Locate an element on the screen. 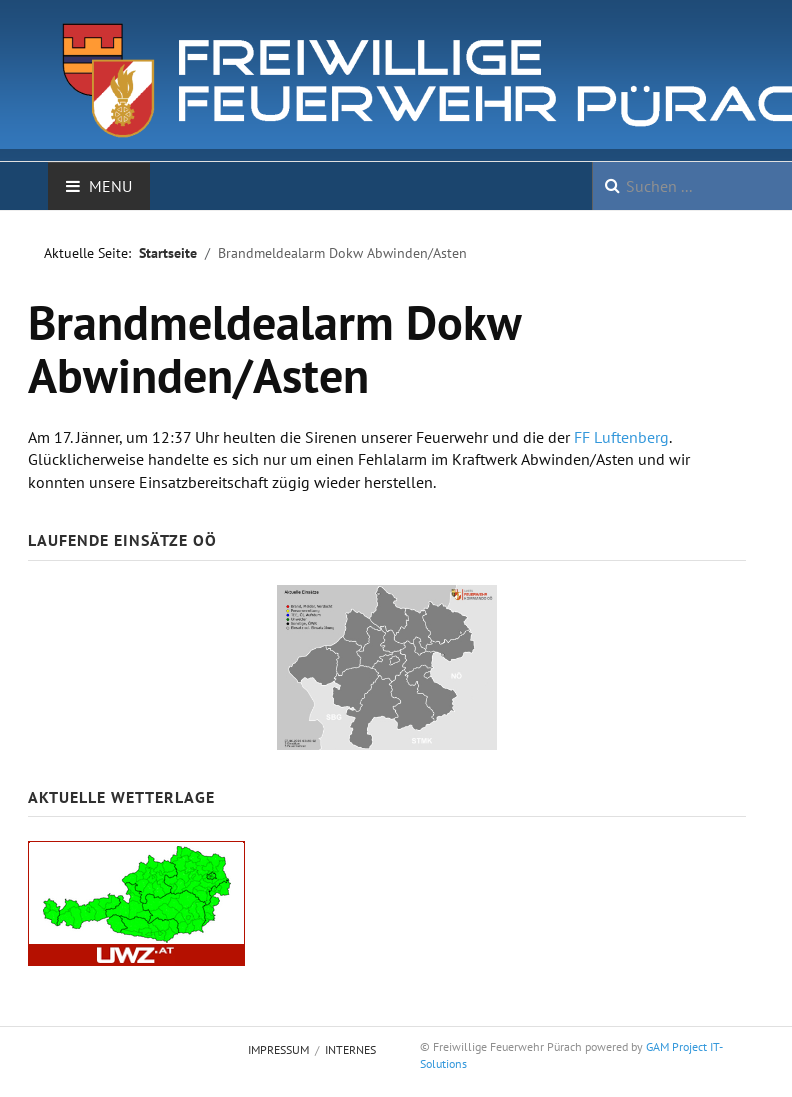 This screenshot has height=1097, width=792. Impressum is located at coordinates (278, 1049).